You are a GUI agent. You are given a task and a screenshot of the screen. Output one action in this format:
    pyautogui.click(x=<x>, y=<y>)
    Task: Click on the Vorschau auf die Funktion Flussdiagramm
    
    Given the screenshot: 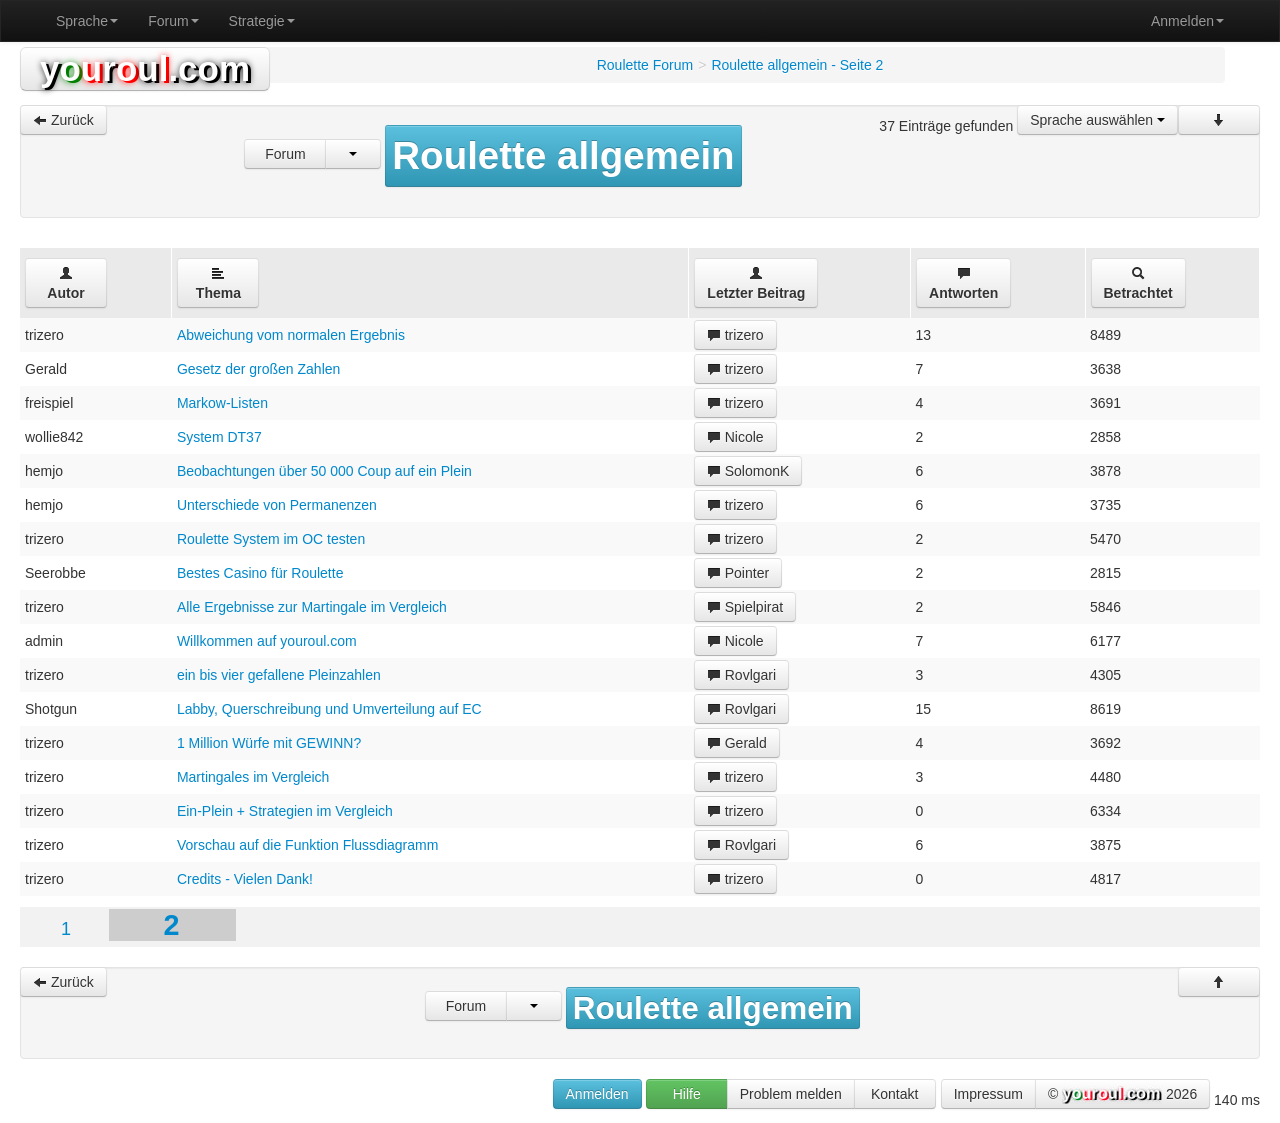 What is the action you would take?
    pyautogui.click(x=307, y=845)
    